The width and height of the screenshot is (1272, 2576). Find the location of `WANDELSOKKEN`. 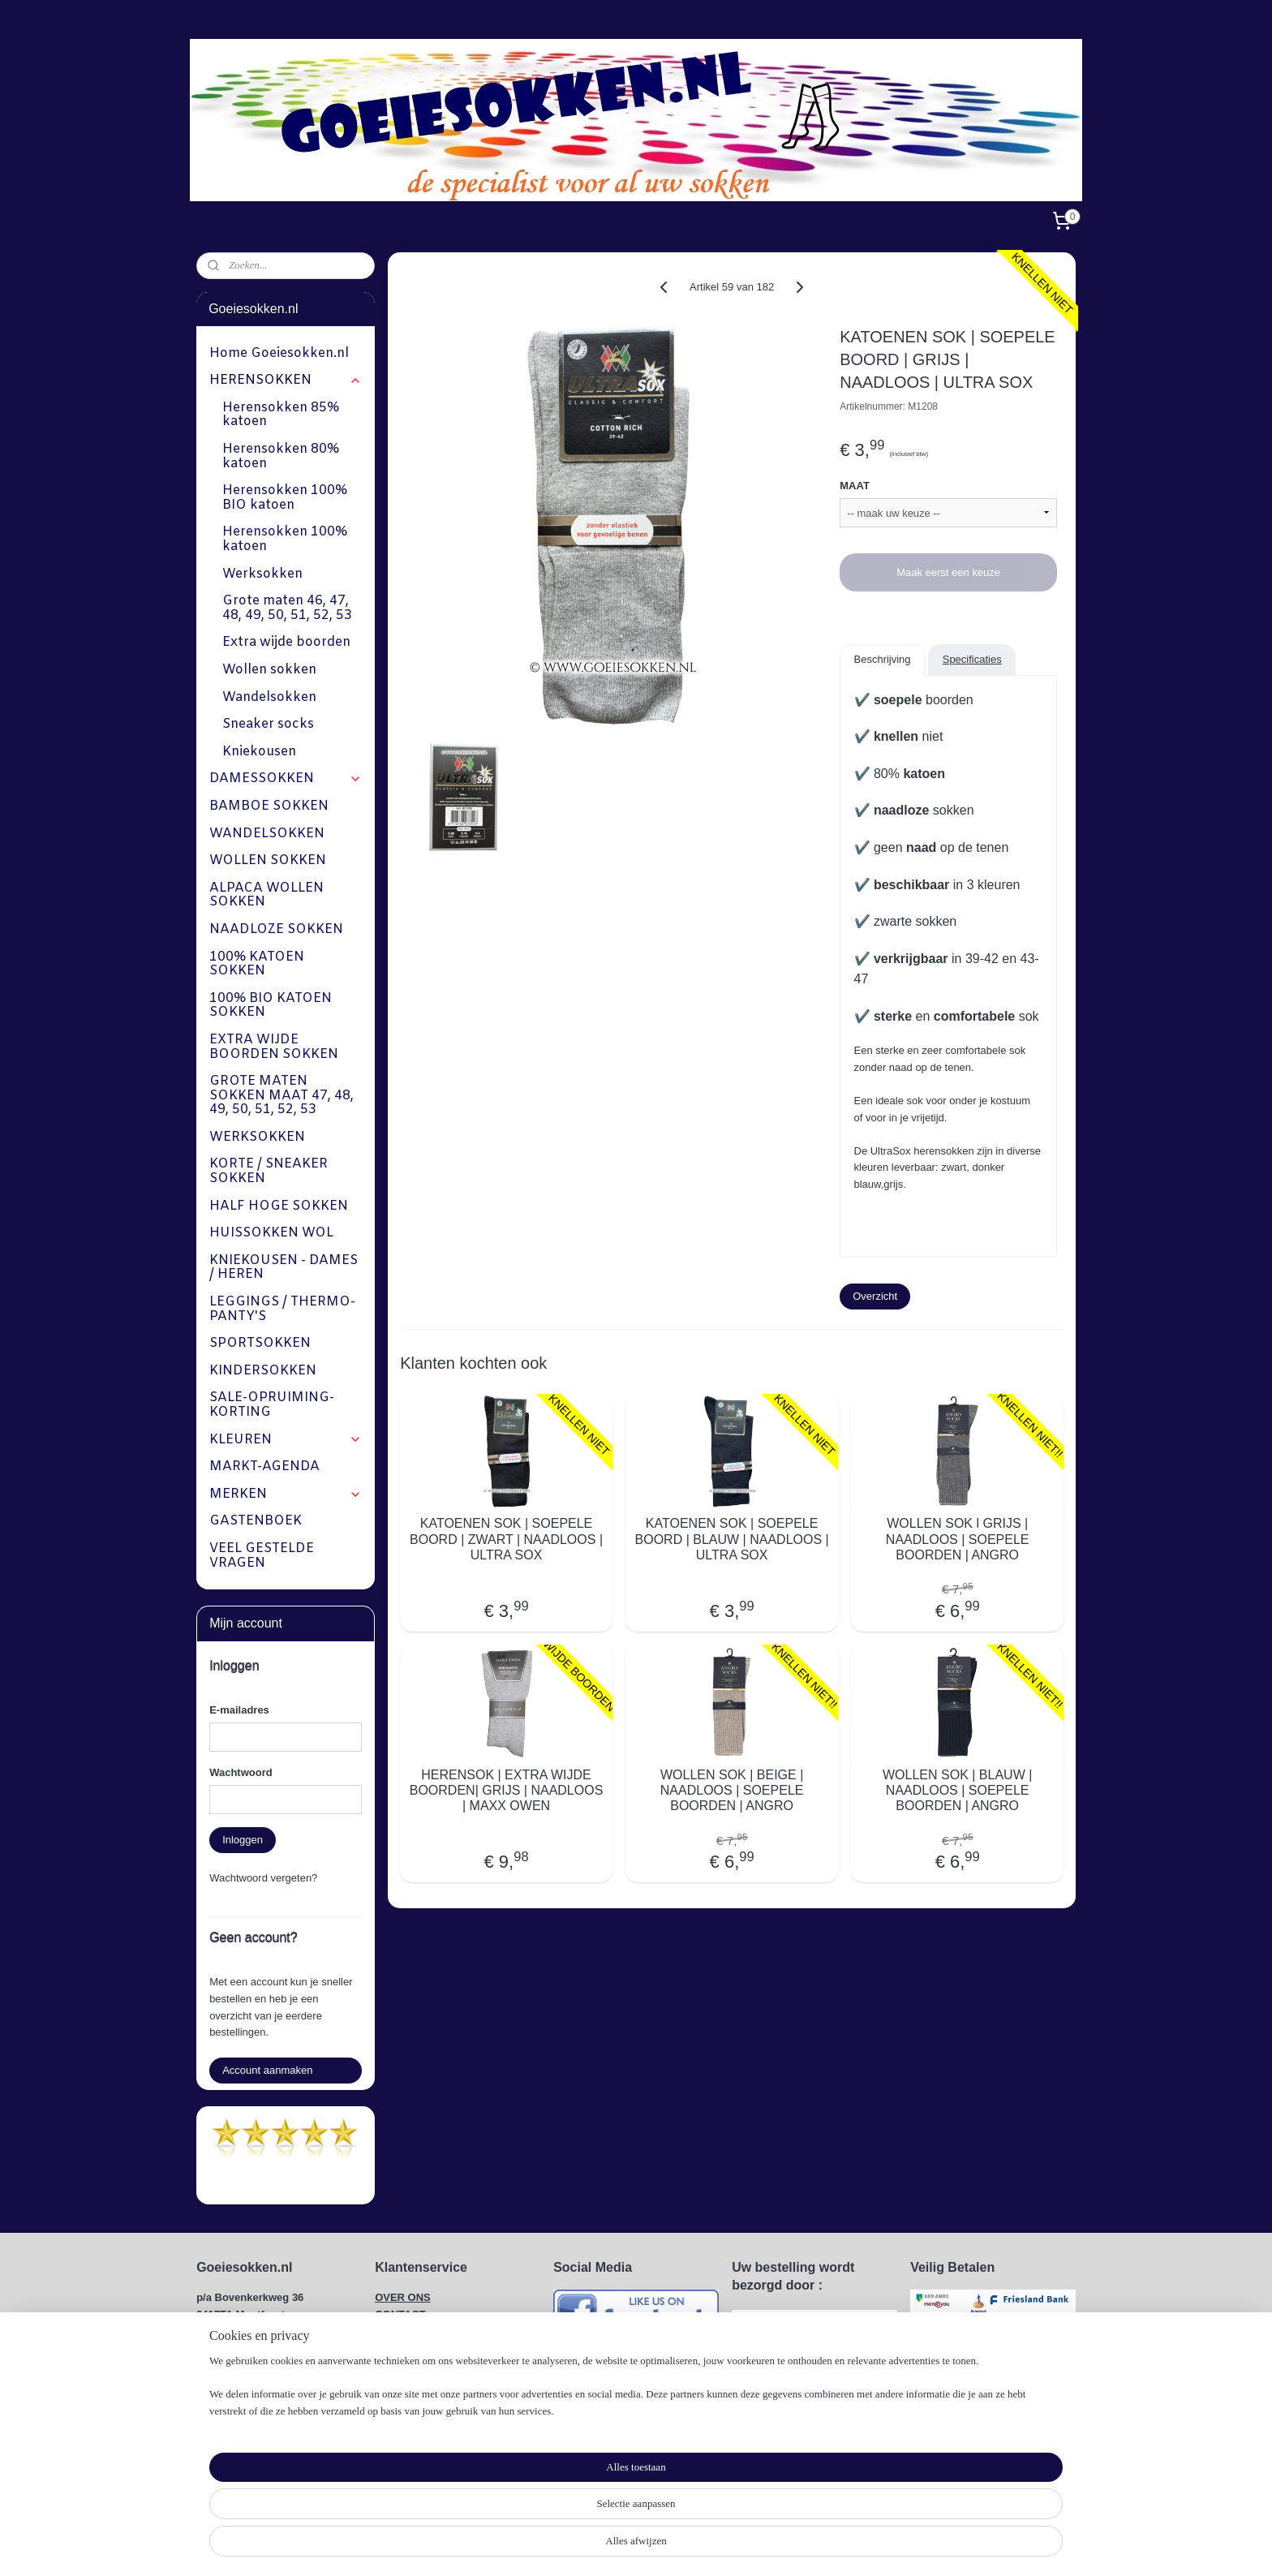

WANDELSOKKEN is located at coordinates (266, 833).